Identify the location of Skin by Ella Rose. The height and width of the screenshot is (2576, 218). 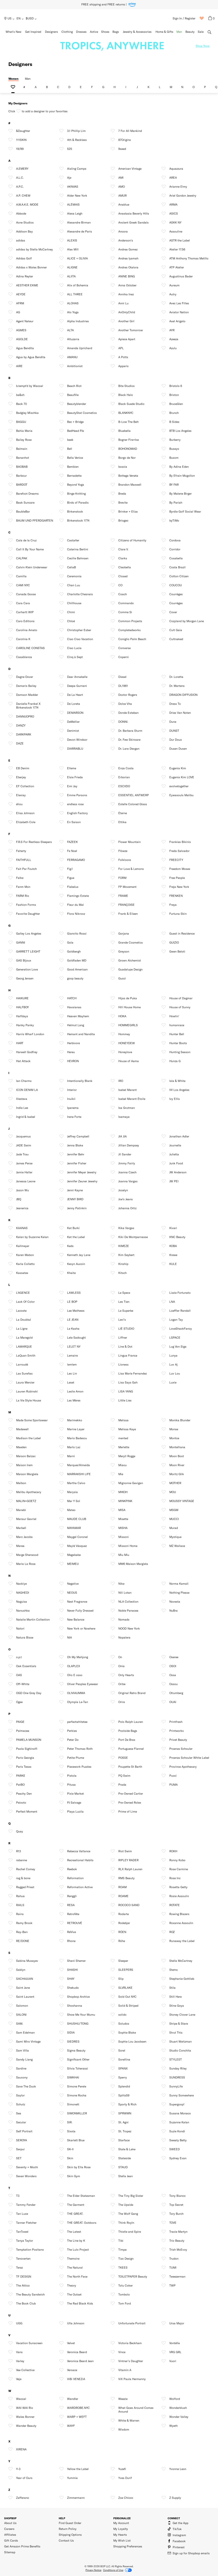
(79, 2167).